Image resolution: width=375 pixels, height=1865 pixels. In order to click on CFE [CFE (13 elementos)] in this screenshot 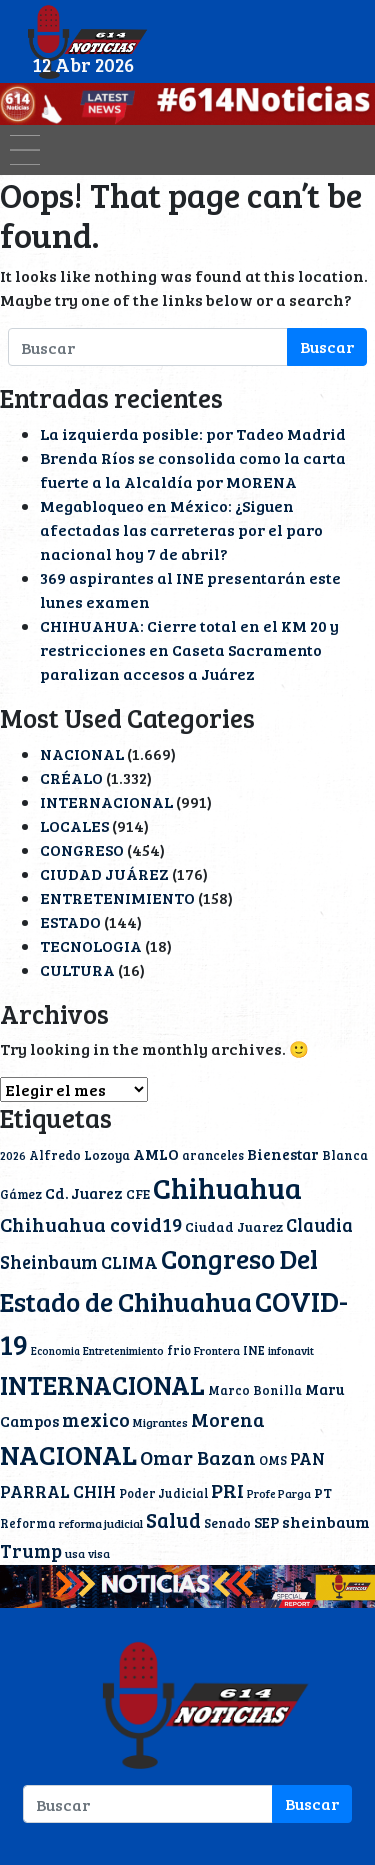, I will do `click(138, 1194)`.